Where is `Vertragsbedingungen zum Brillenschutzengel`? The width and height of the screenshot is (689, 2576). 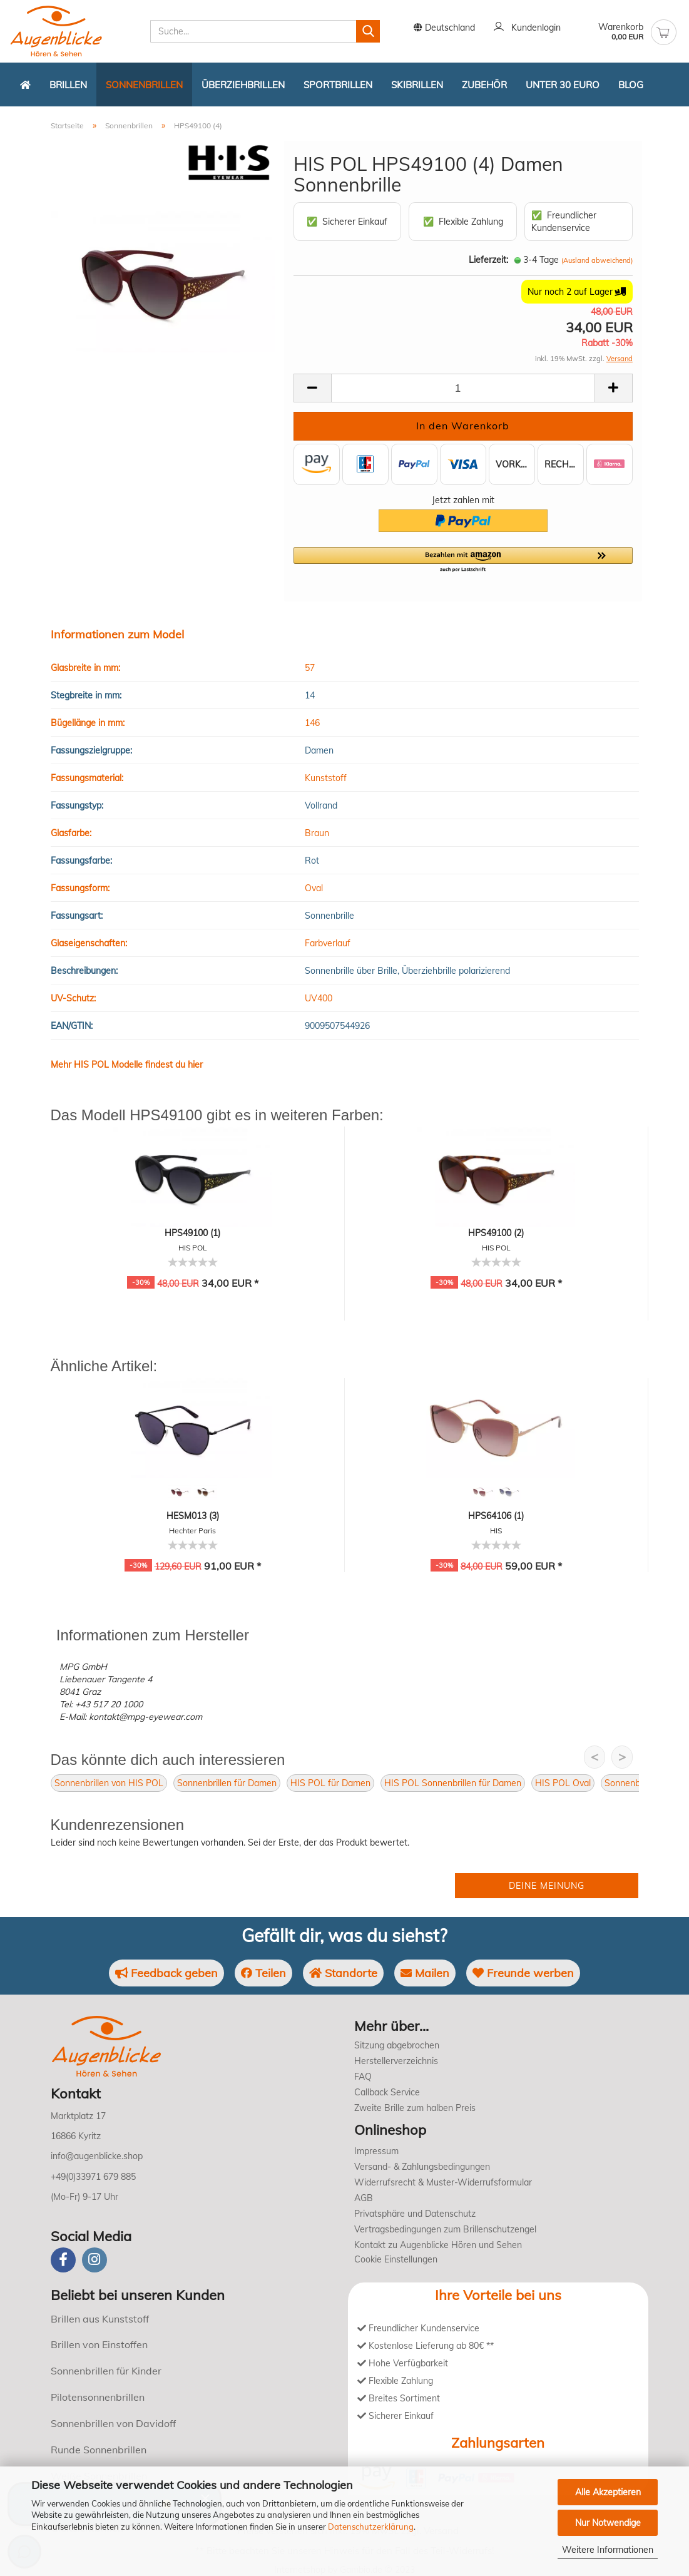
Vertragsbedingungen zum Brillenschutzengel is located at coordinates (445, 2229).